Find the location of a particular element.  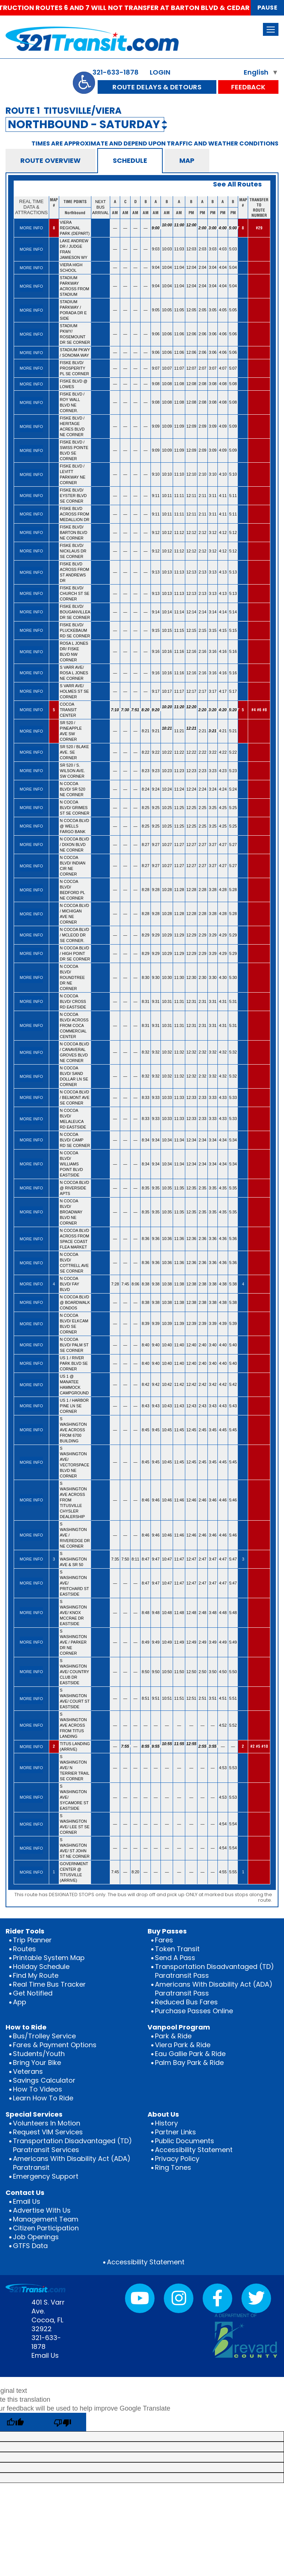

12:10 [gridcell] is located at coordinates (191, 474).